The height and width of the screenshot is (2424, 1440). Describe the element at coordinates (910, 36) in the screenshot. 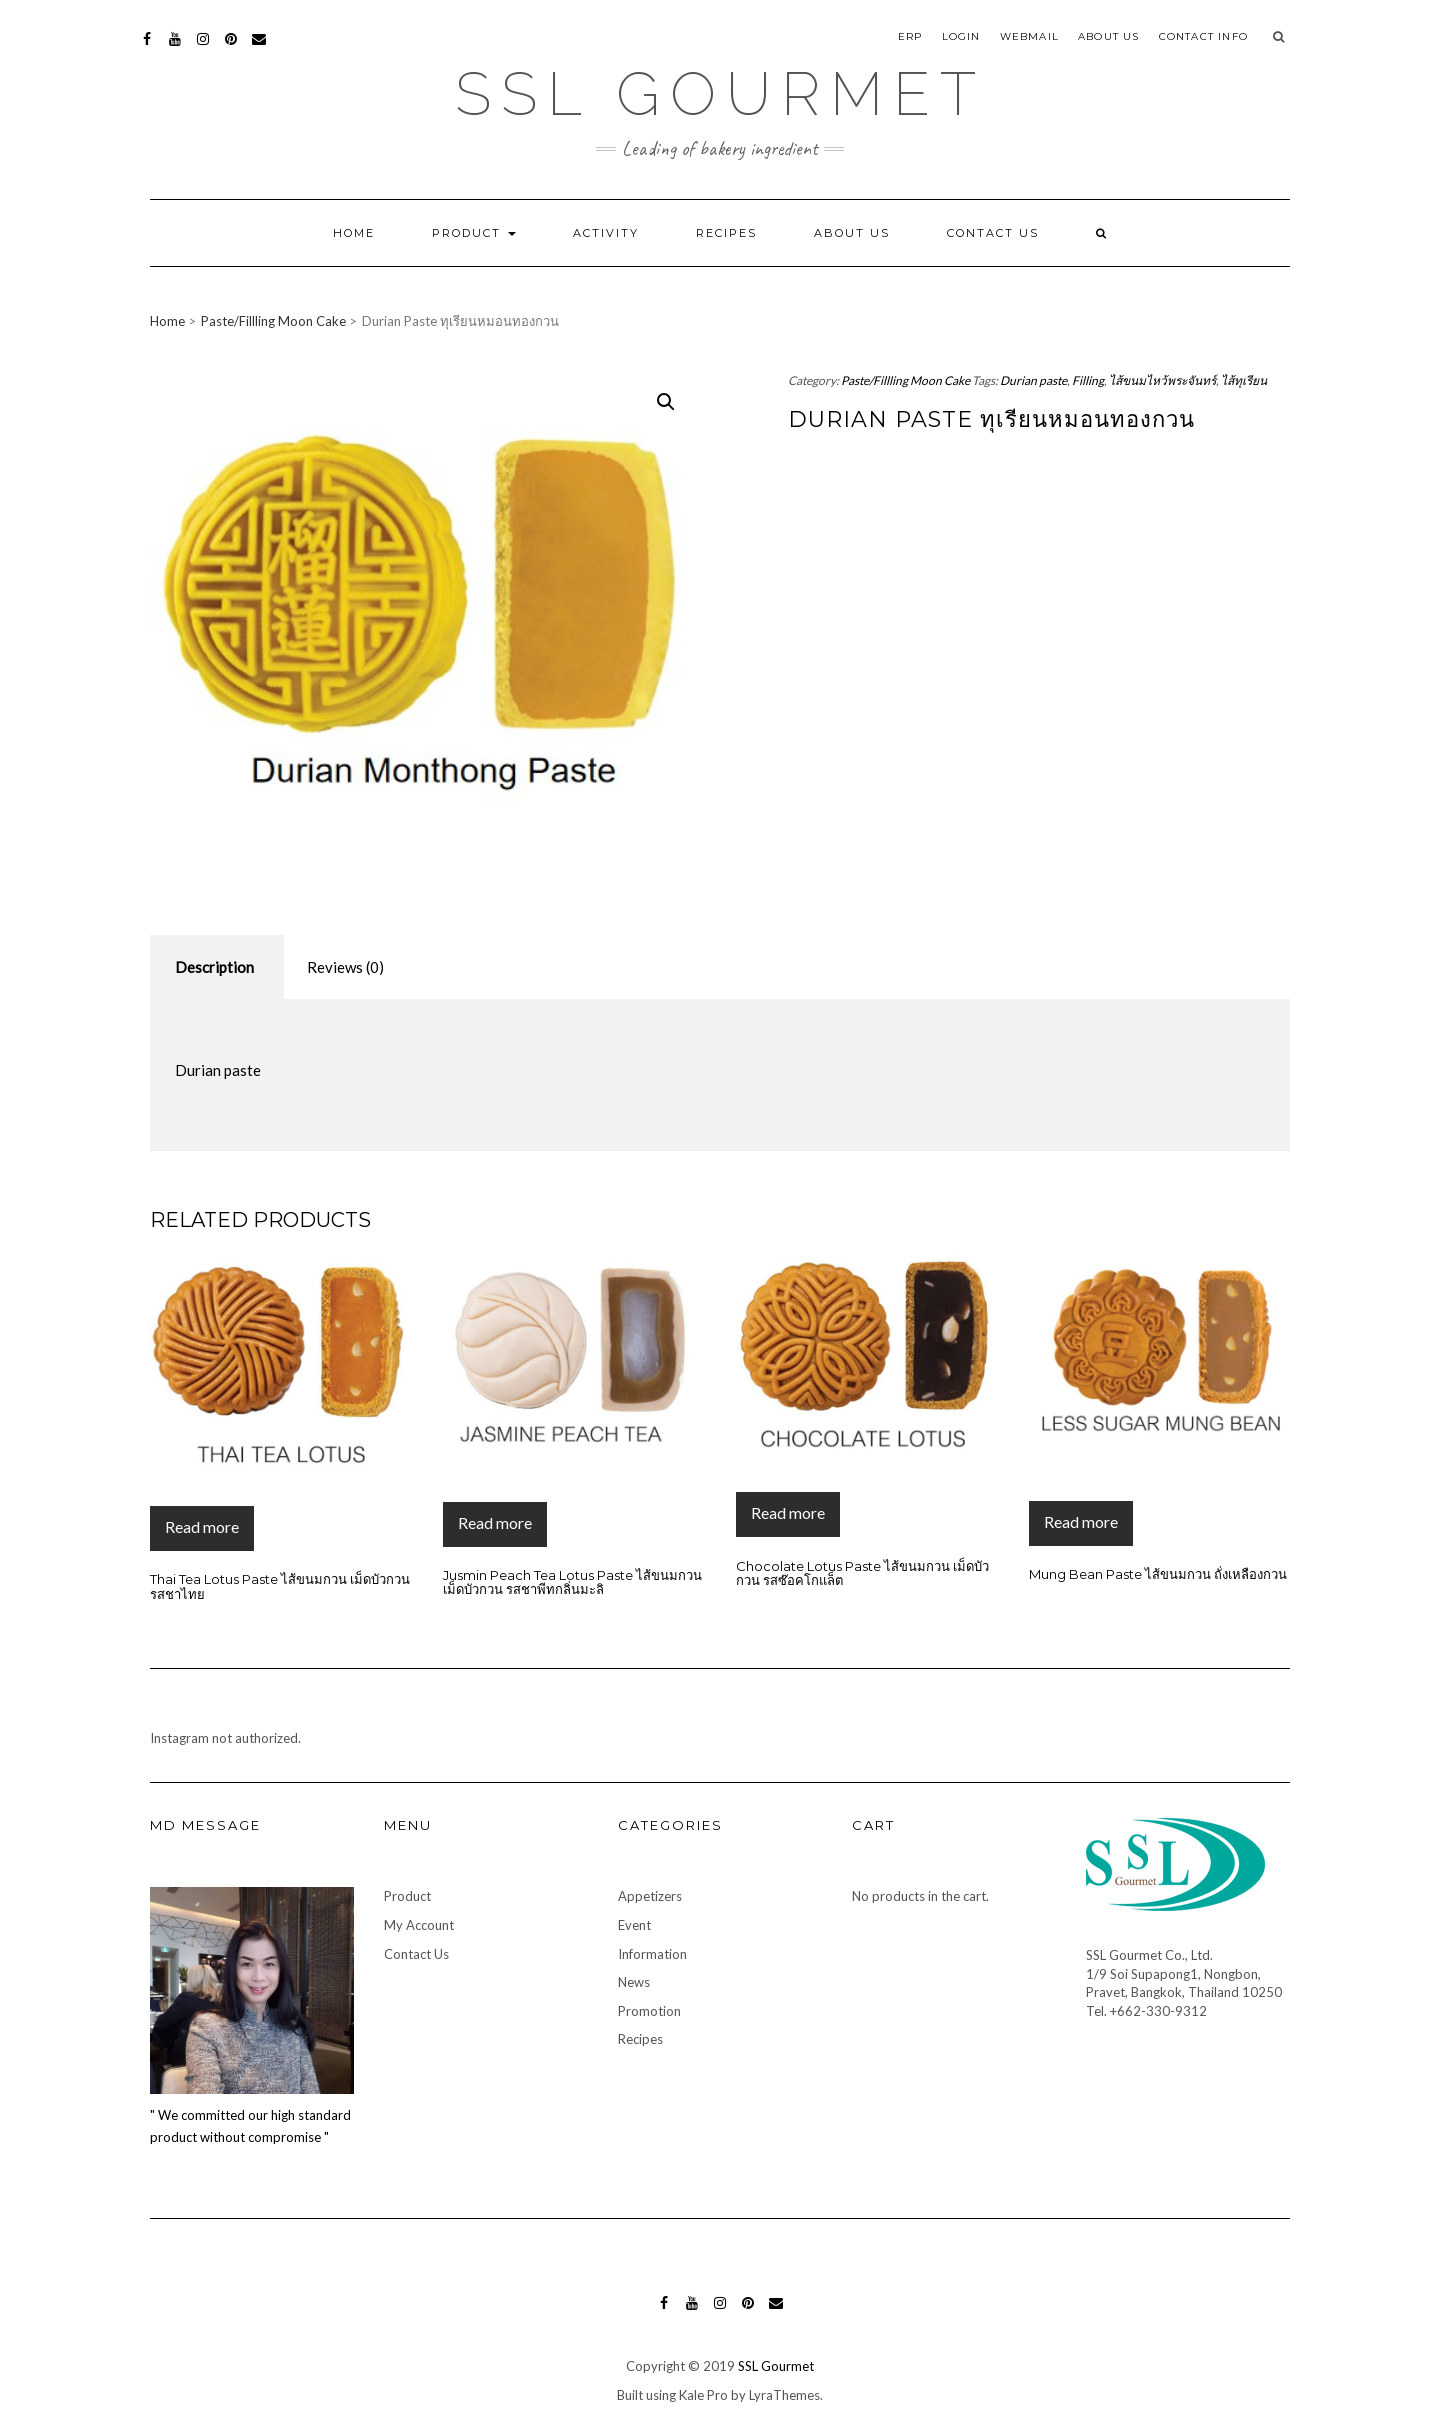

I see `ERP` at that location.